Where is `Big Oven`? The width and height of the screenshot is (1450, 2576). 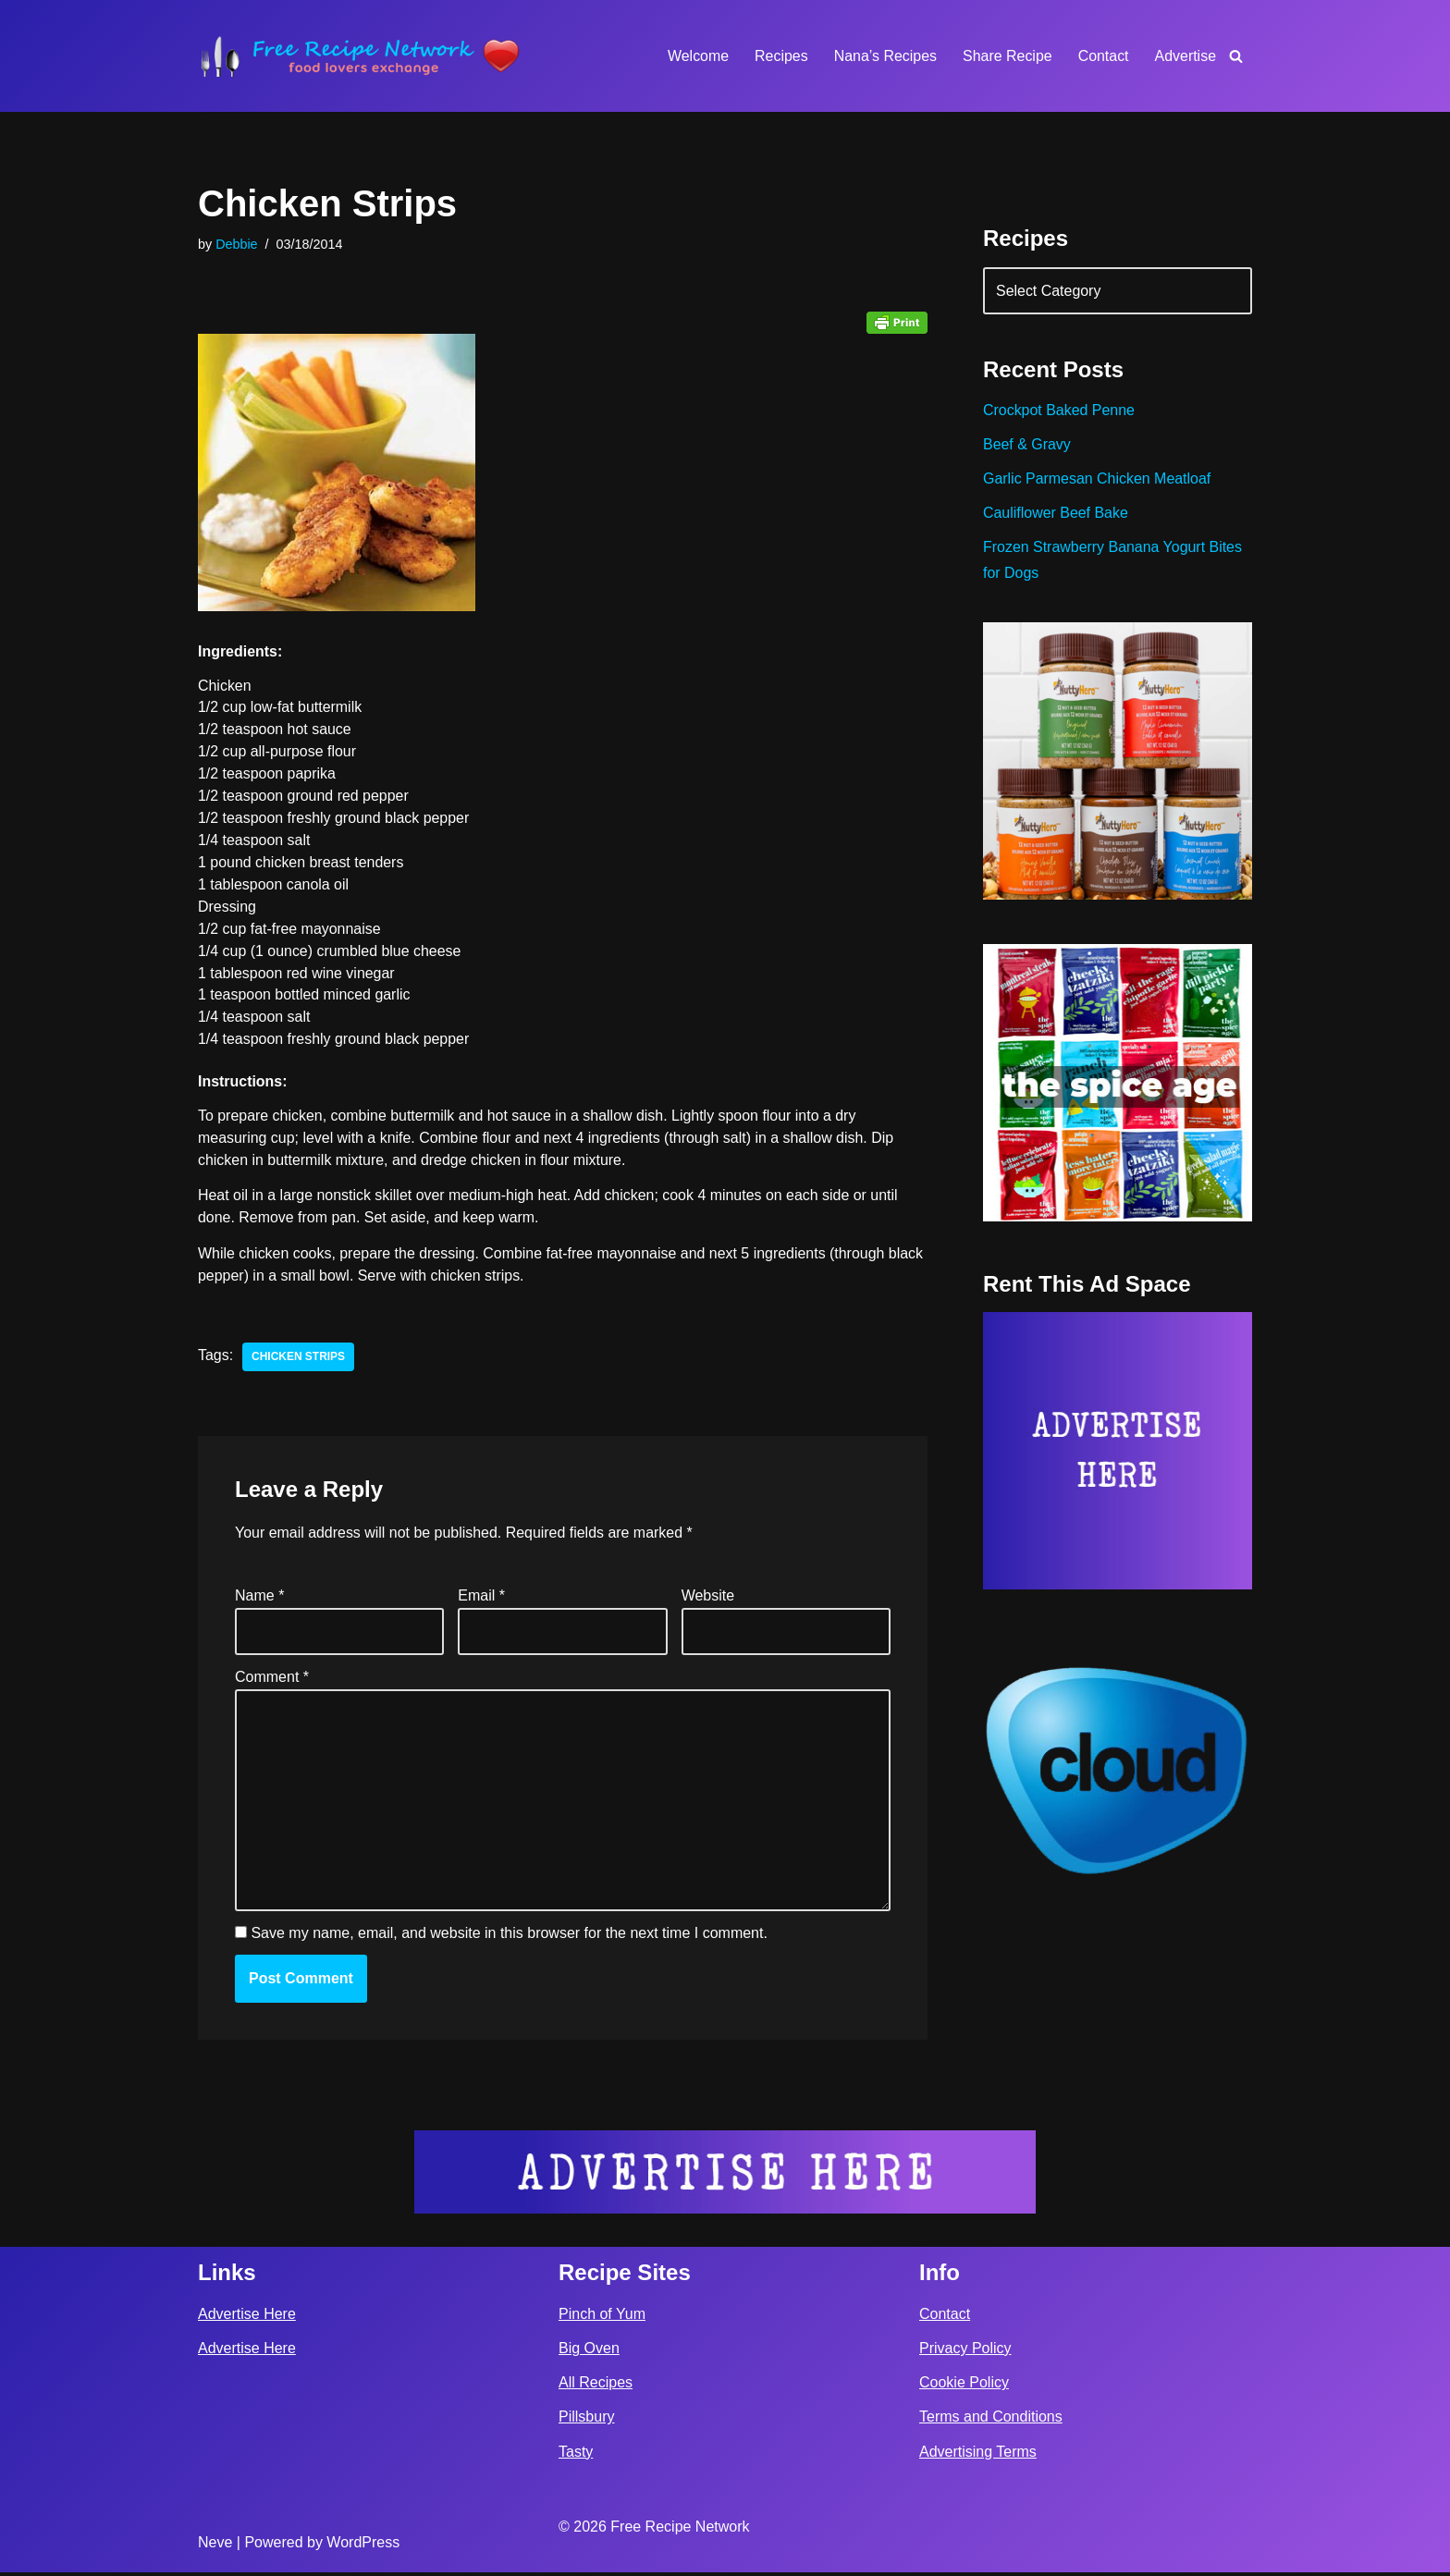 Big Oven is located at coordinates (589, 2353).